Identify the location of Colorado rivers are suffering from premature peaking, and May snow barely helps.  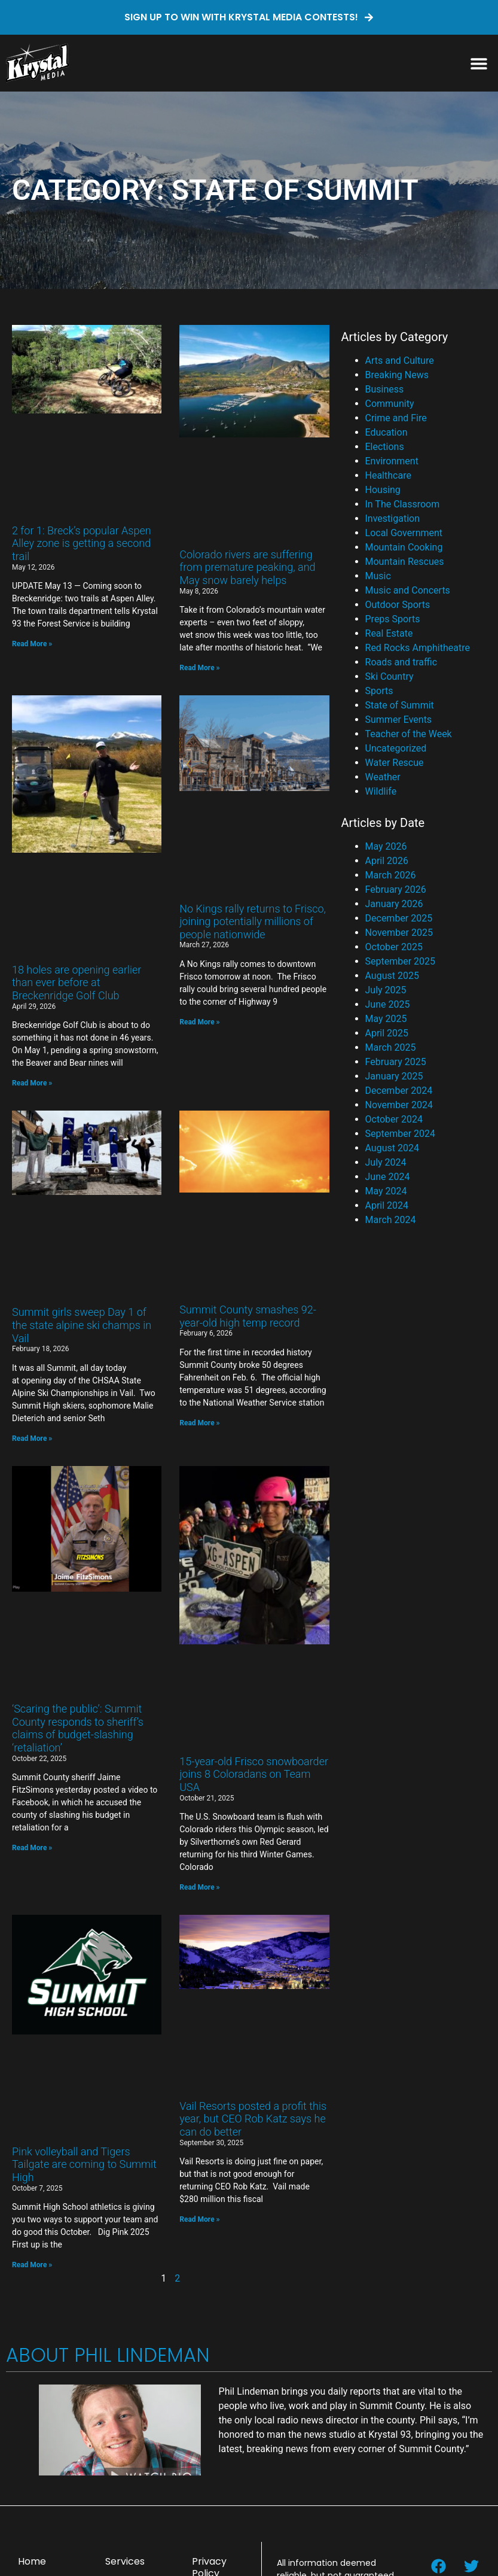
(247, 567).